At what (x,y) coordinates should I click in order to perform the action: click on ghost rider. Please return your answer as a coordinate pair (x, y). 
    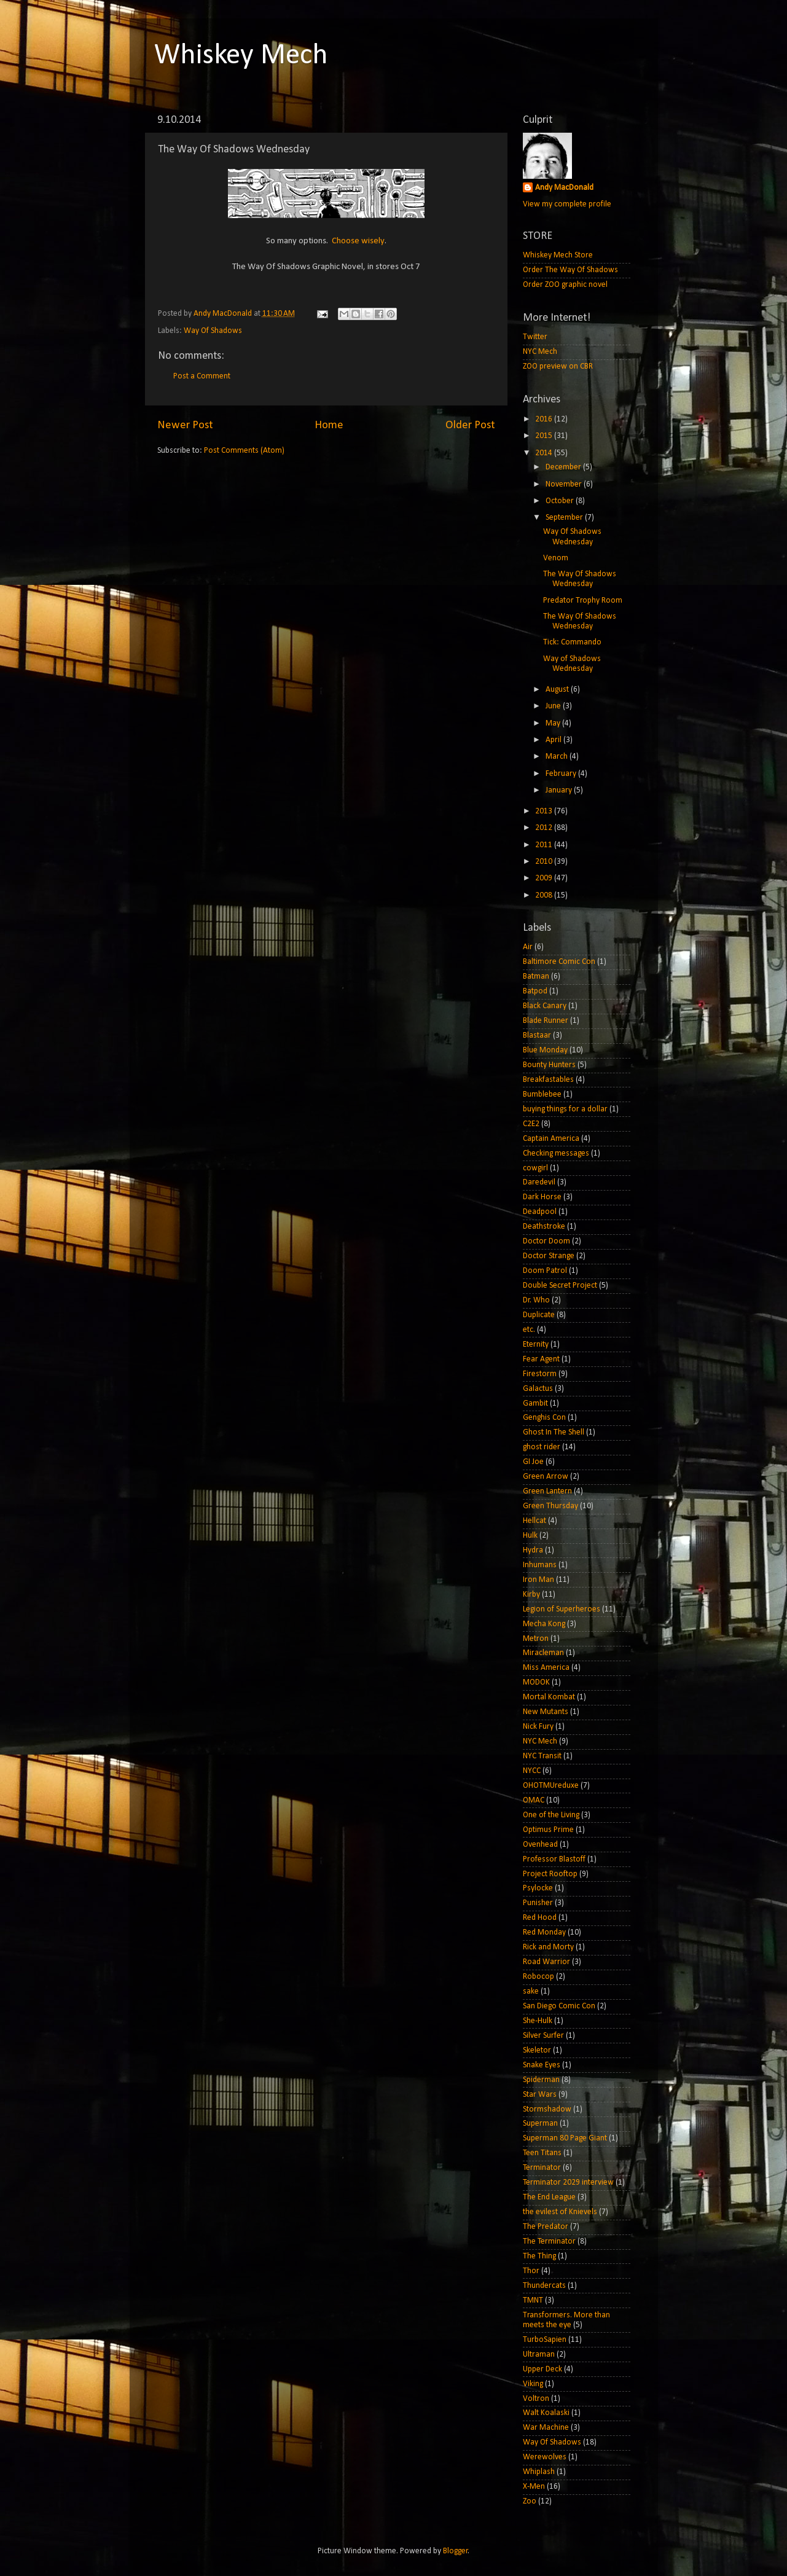
    Looking at the image, I should click on (541, 1447).